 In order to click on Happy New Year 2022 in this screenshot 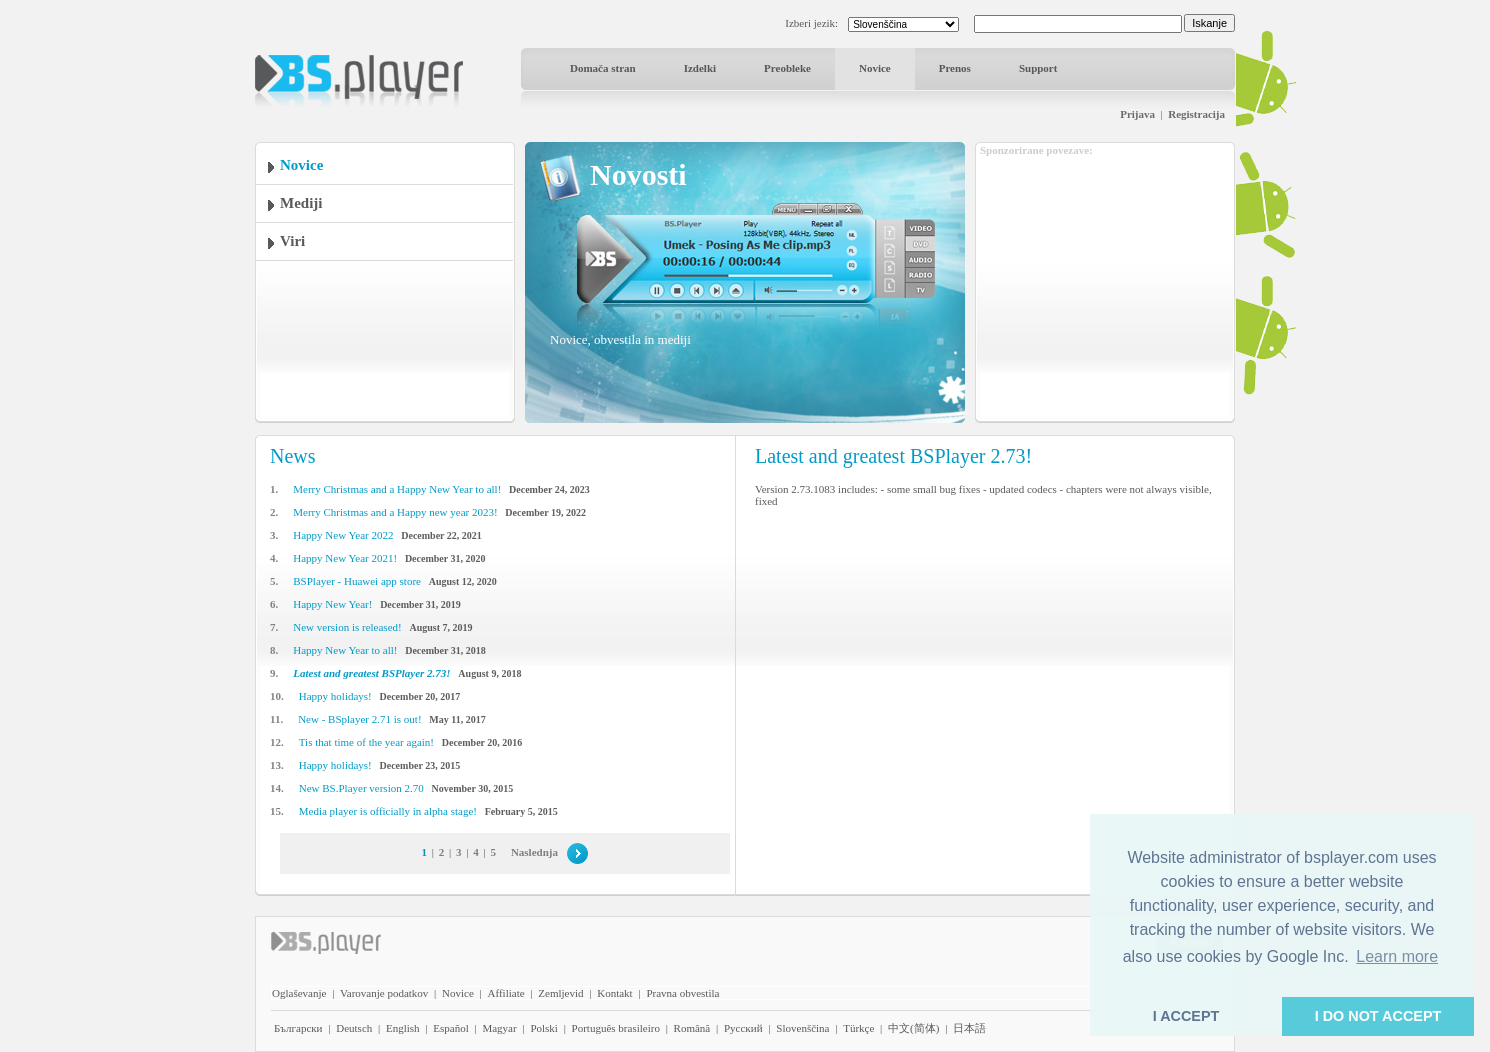, I will do `click(343, 535)`.